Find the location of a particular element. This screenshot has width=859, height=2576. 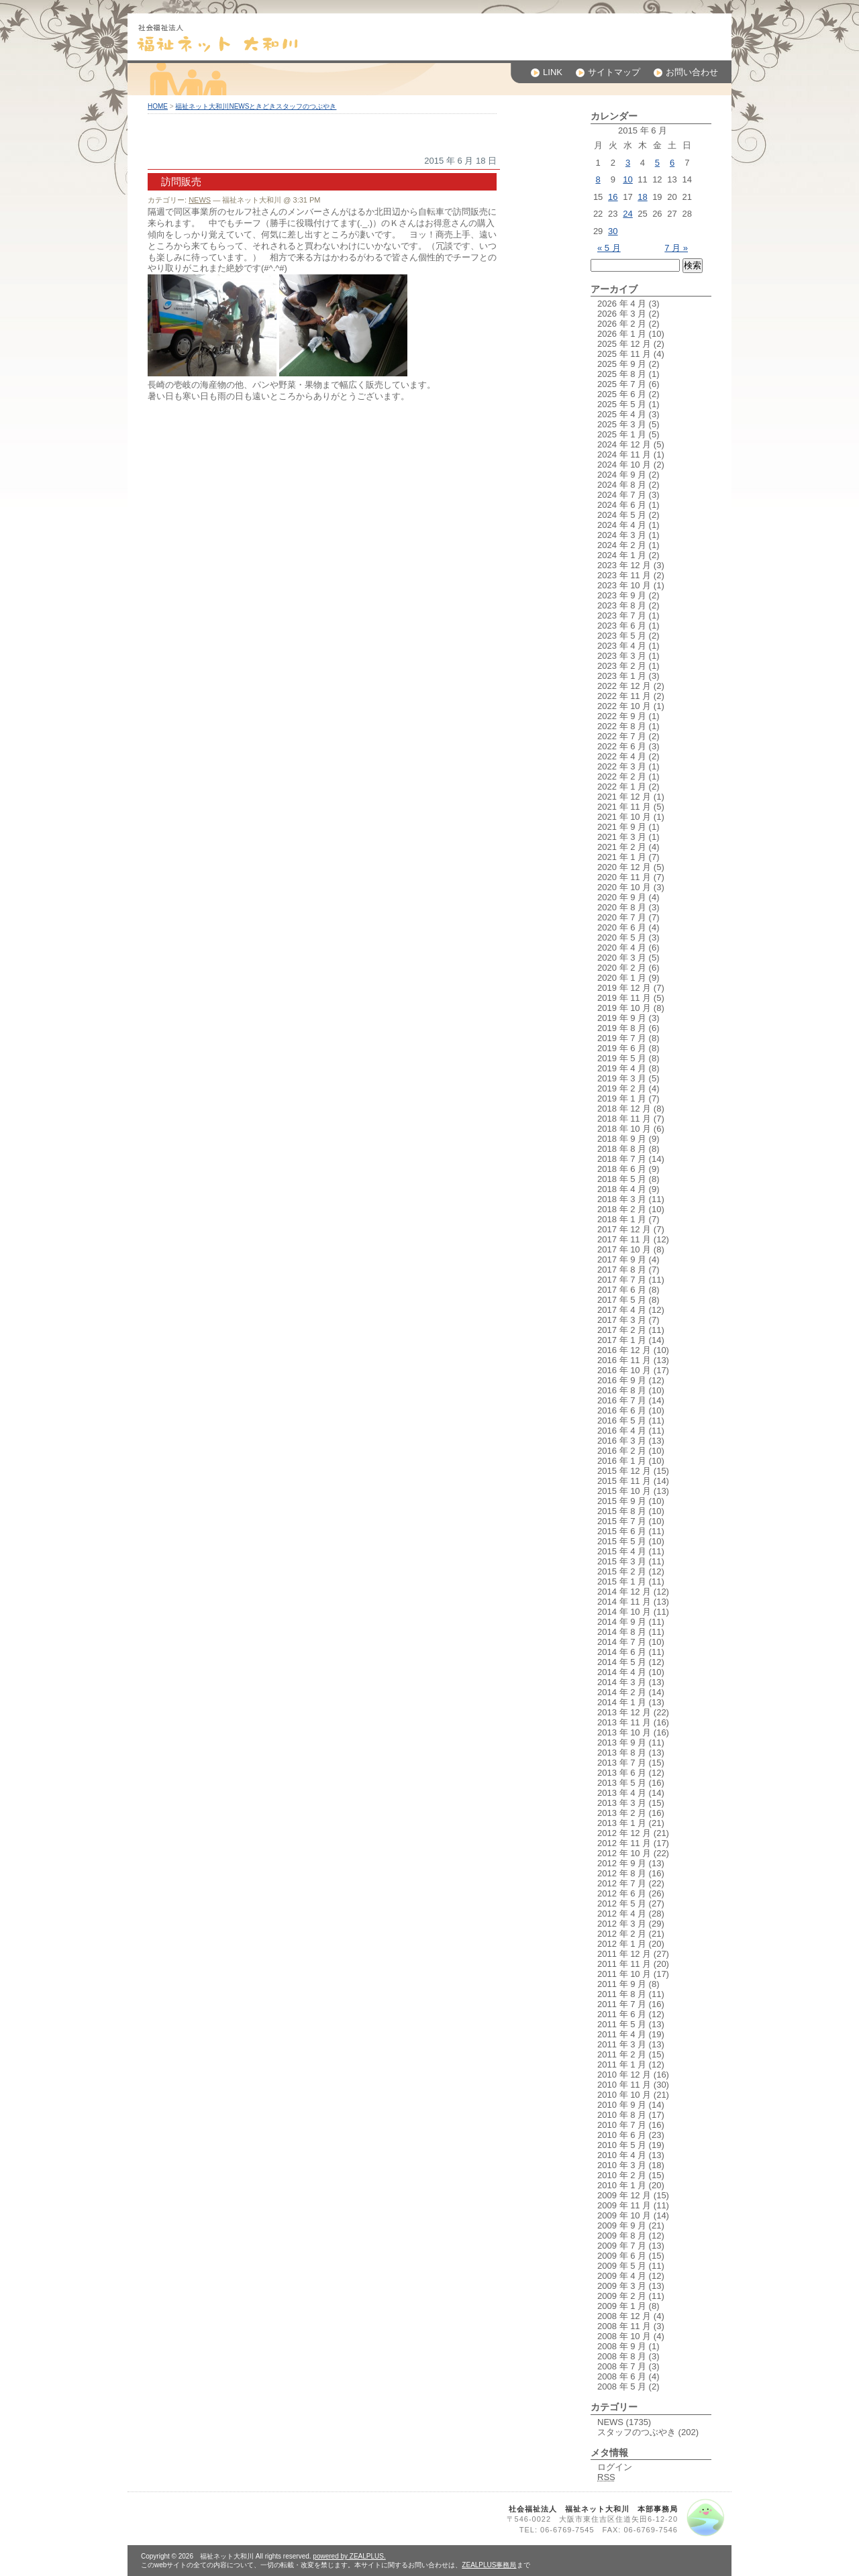

2011 年 5 月 is located at coordinates (621, 2024).